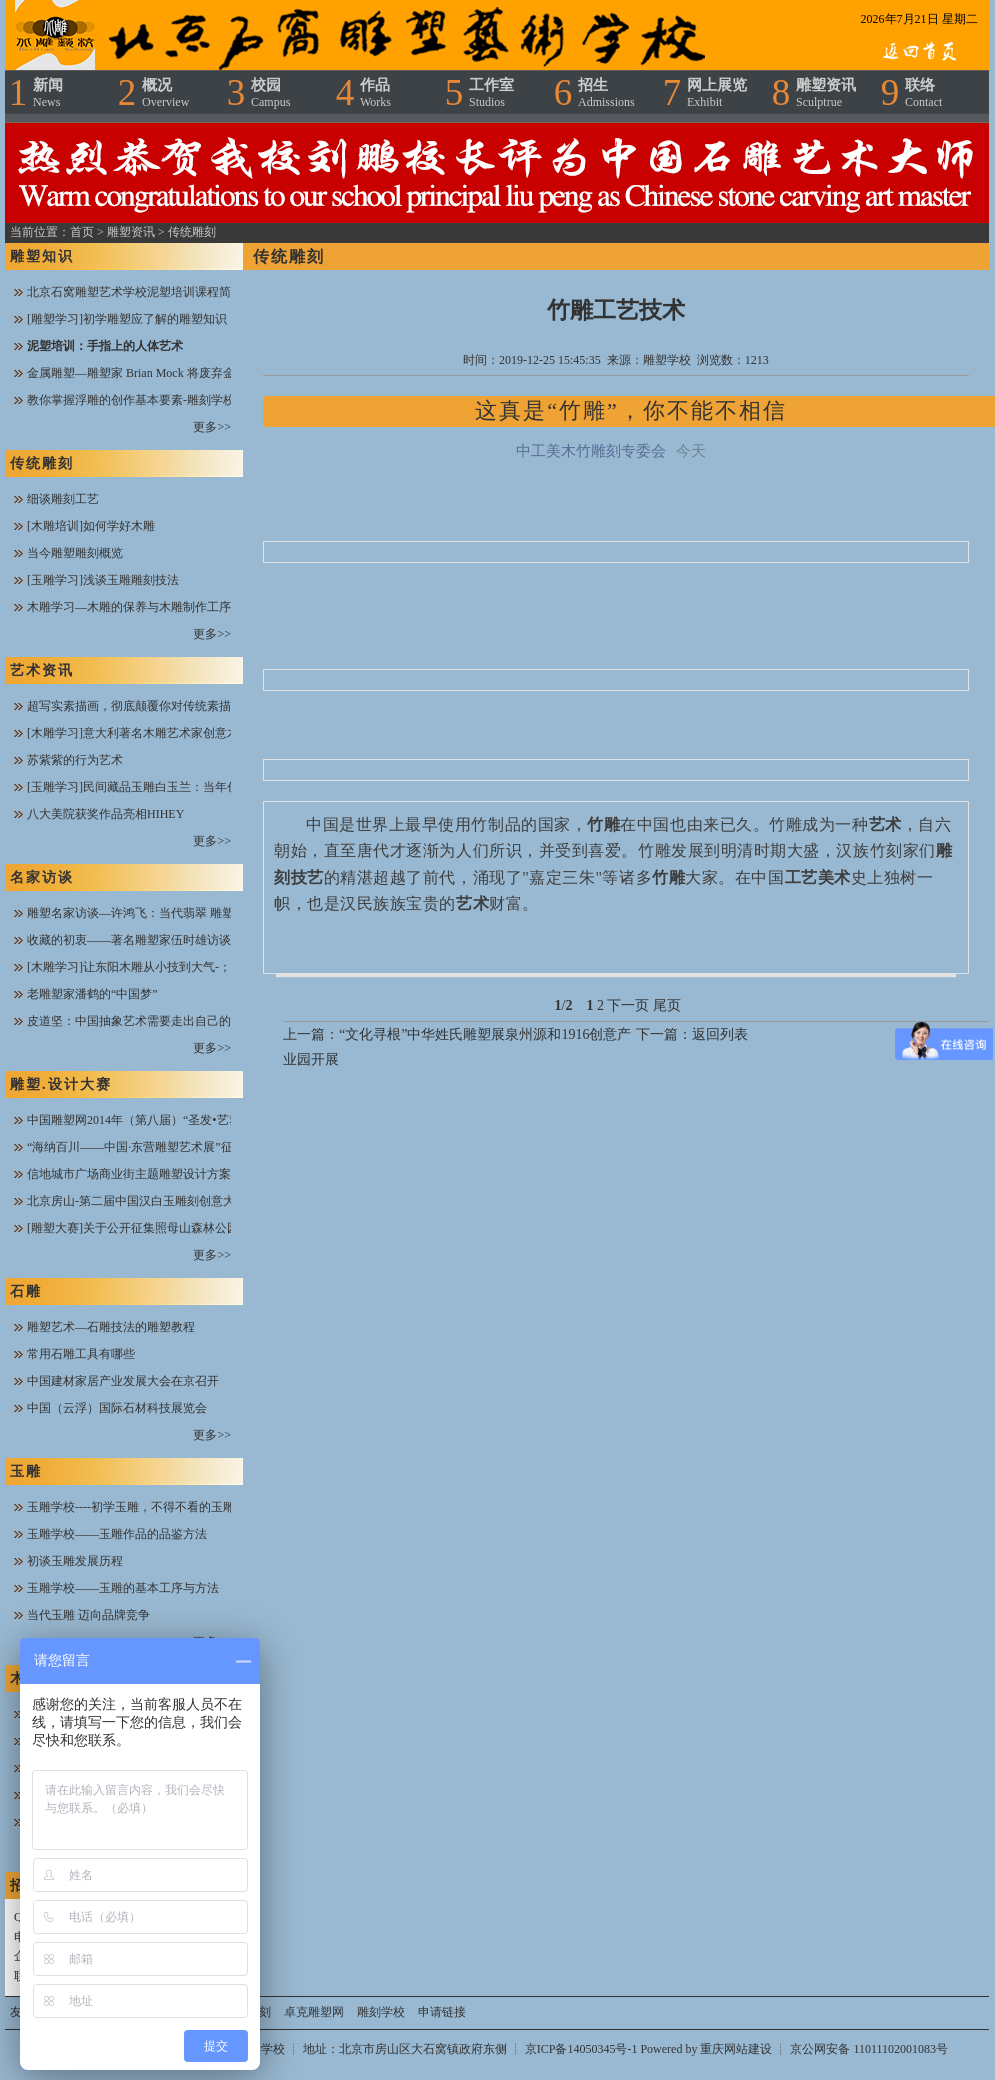 The image size is (995, 2080). Describe the element at coordinates (75, 760) in the screenshot. I see `苏紫紫的行为艺术` at that location.